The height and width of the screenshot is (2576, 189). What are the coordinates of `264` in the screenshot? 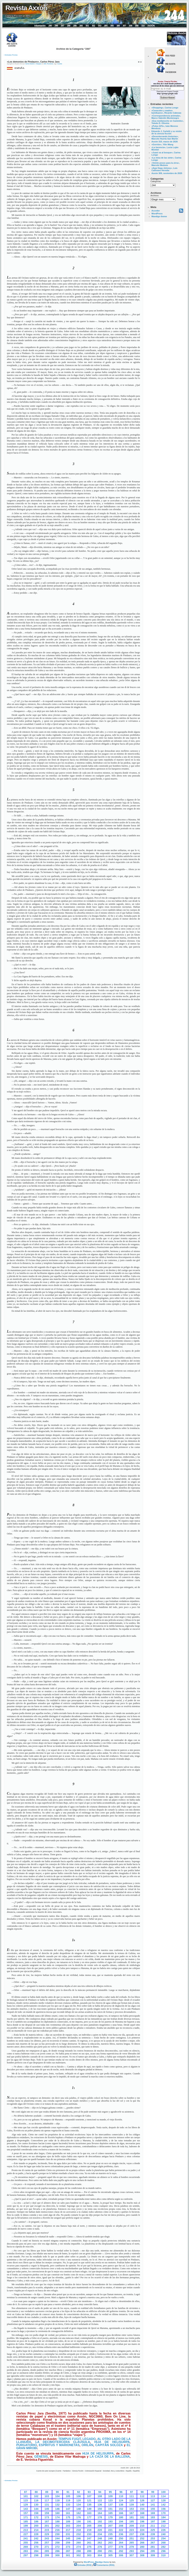 It's located at (121, 2542).